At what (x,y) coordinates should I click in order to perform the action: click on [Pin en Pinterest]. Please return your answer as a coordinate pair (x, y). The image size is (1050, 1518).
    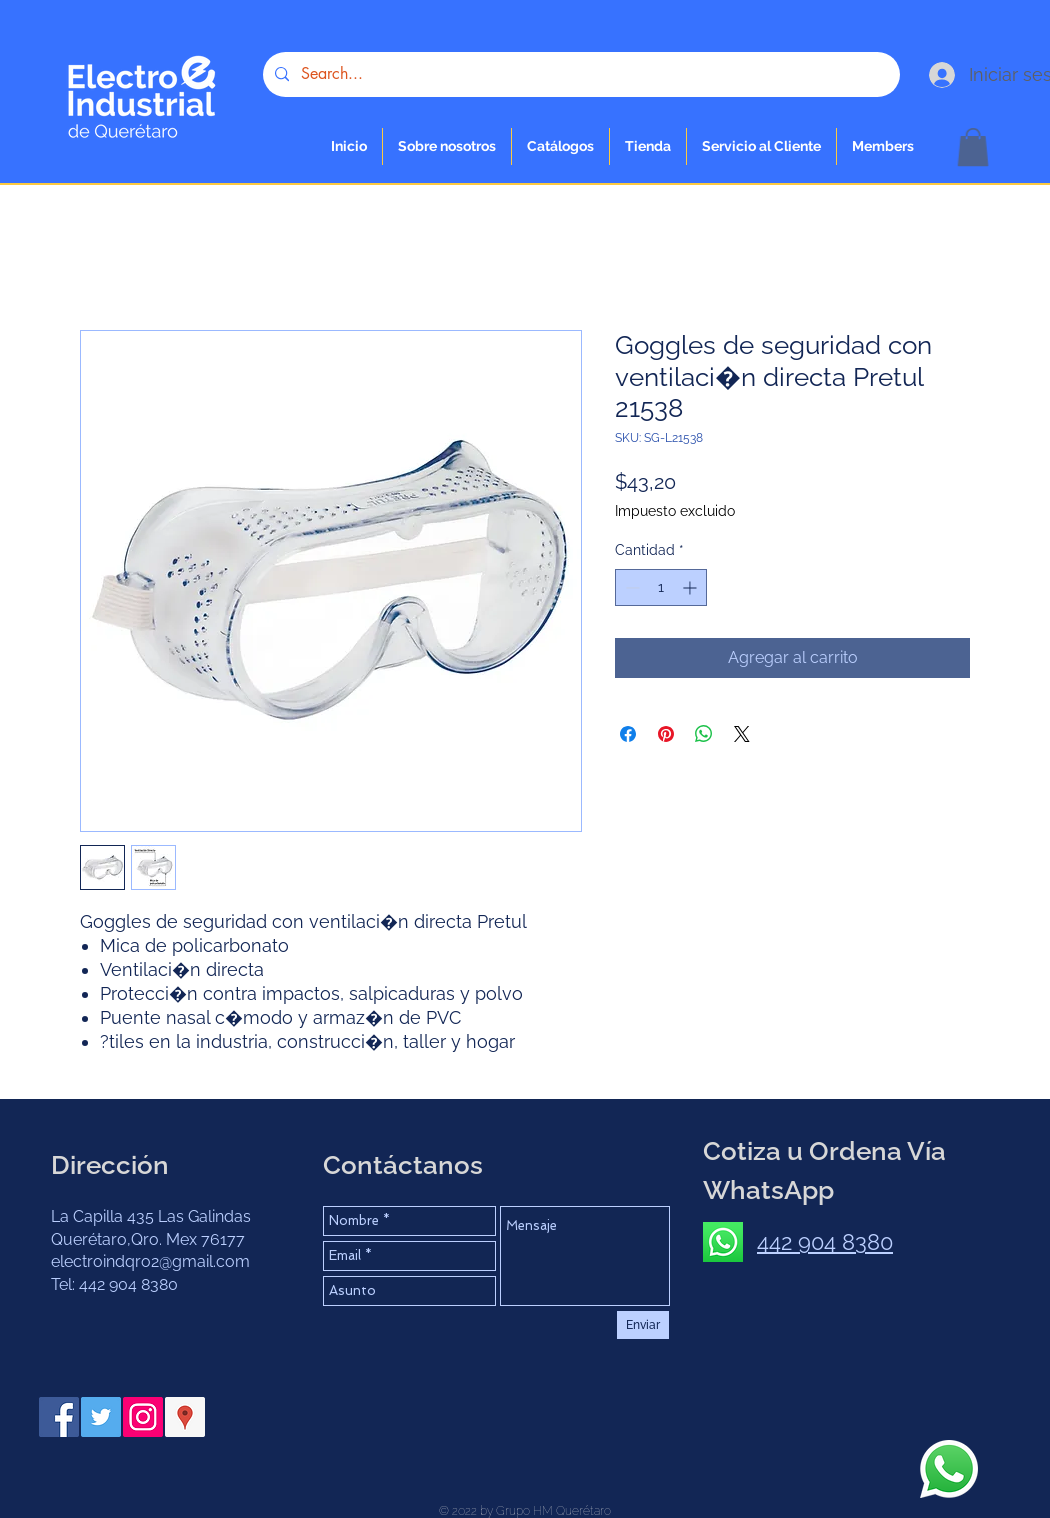
    Looking at the image, I should click on (666, 734).